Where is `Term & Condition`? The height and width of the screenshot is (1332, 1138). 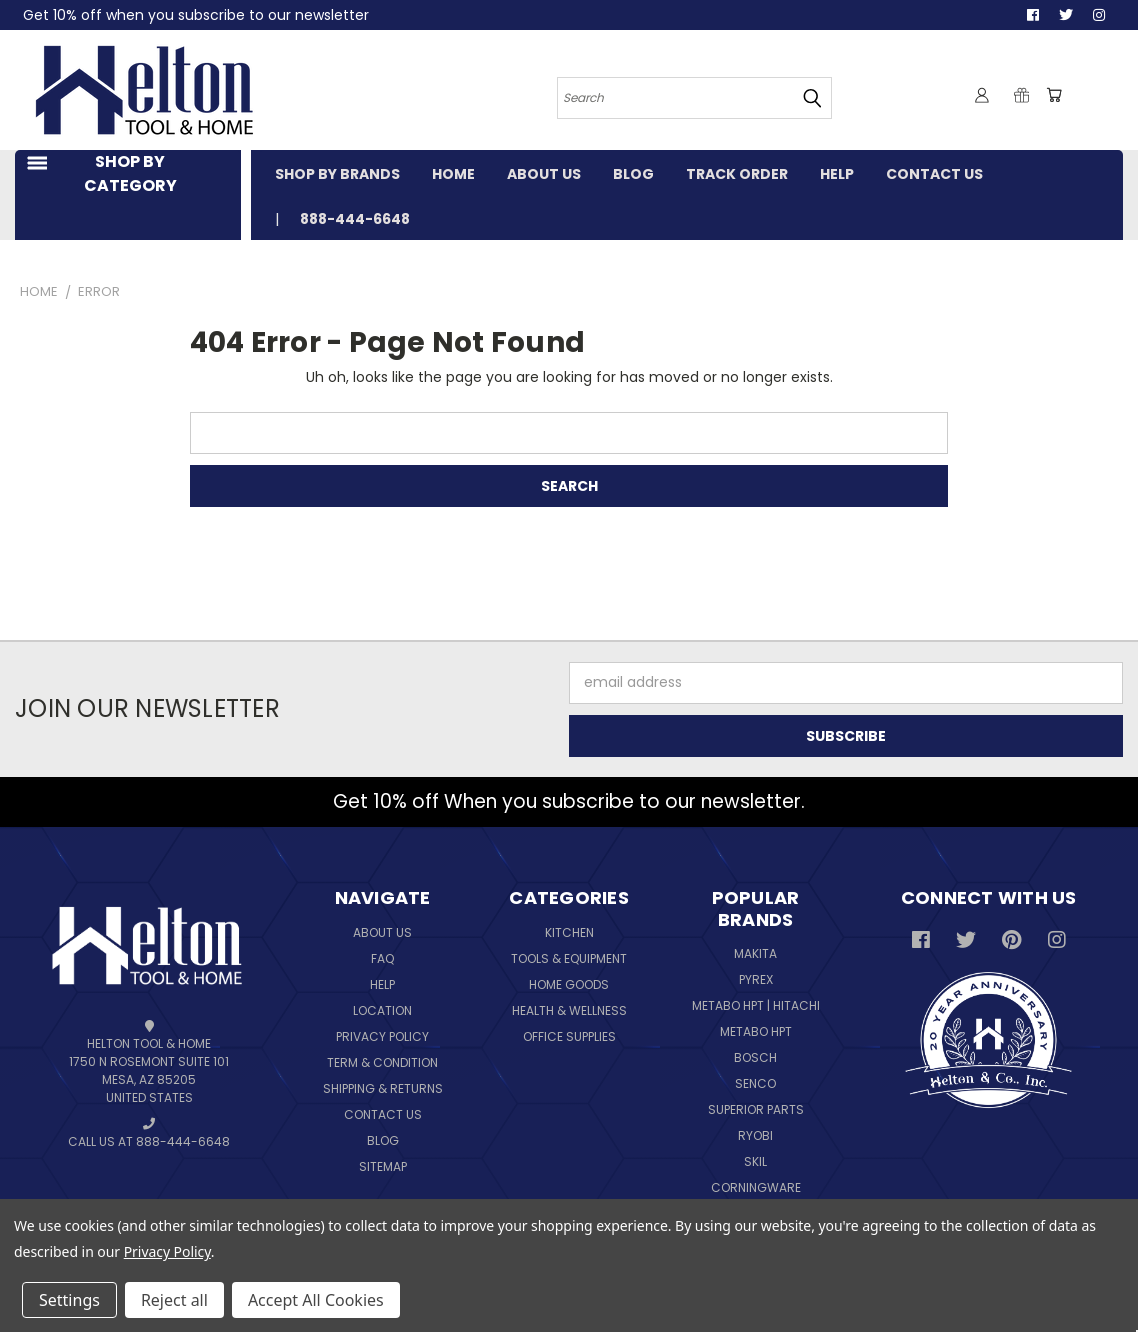
Term & Condition is located at coordinates (382, 1062).